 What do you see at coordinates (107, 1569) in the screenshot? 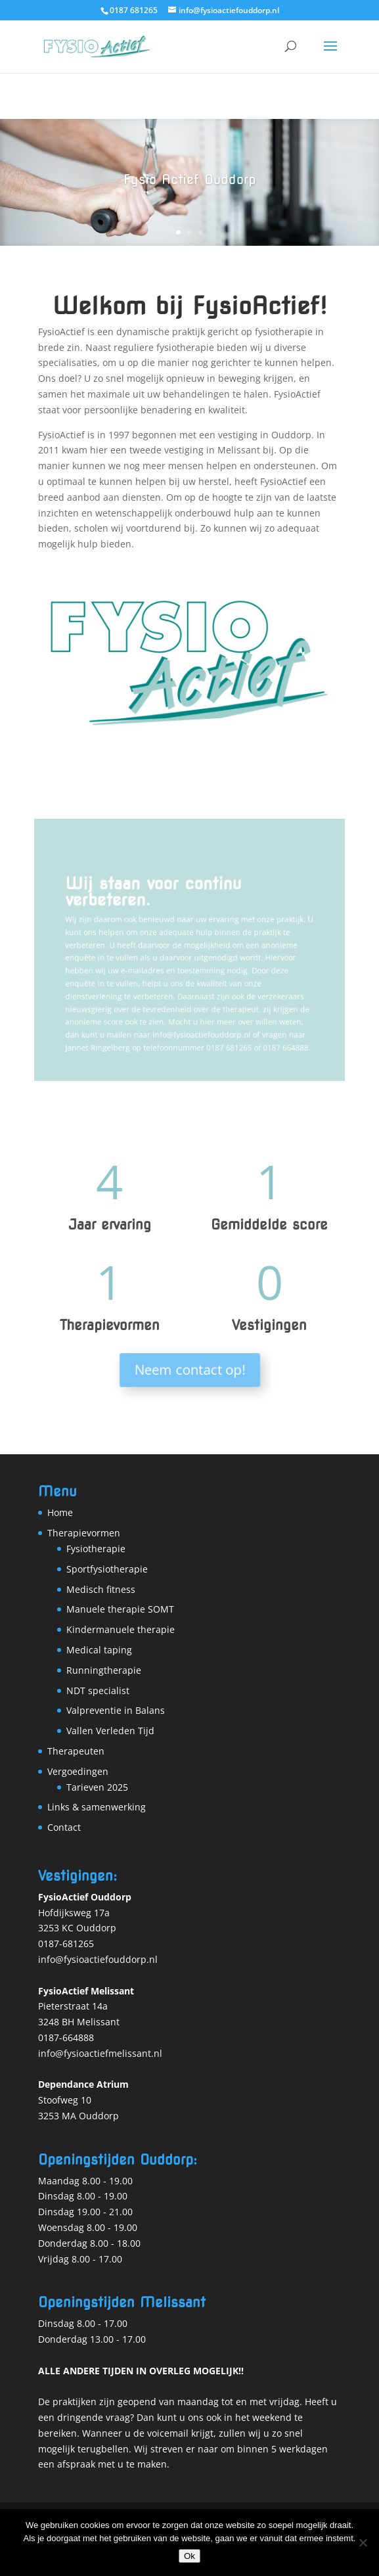
I see `Sportfysiotherapie` at bounding box center [107, 1569].